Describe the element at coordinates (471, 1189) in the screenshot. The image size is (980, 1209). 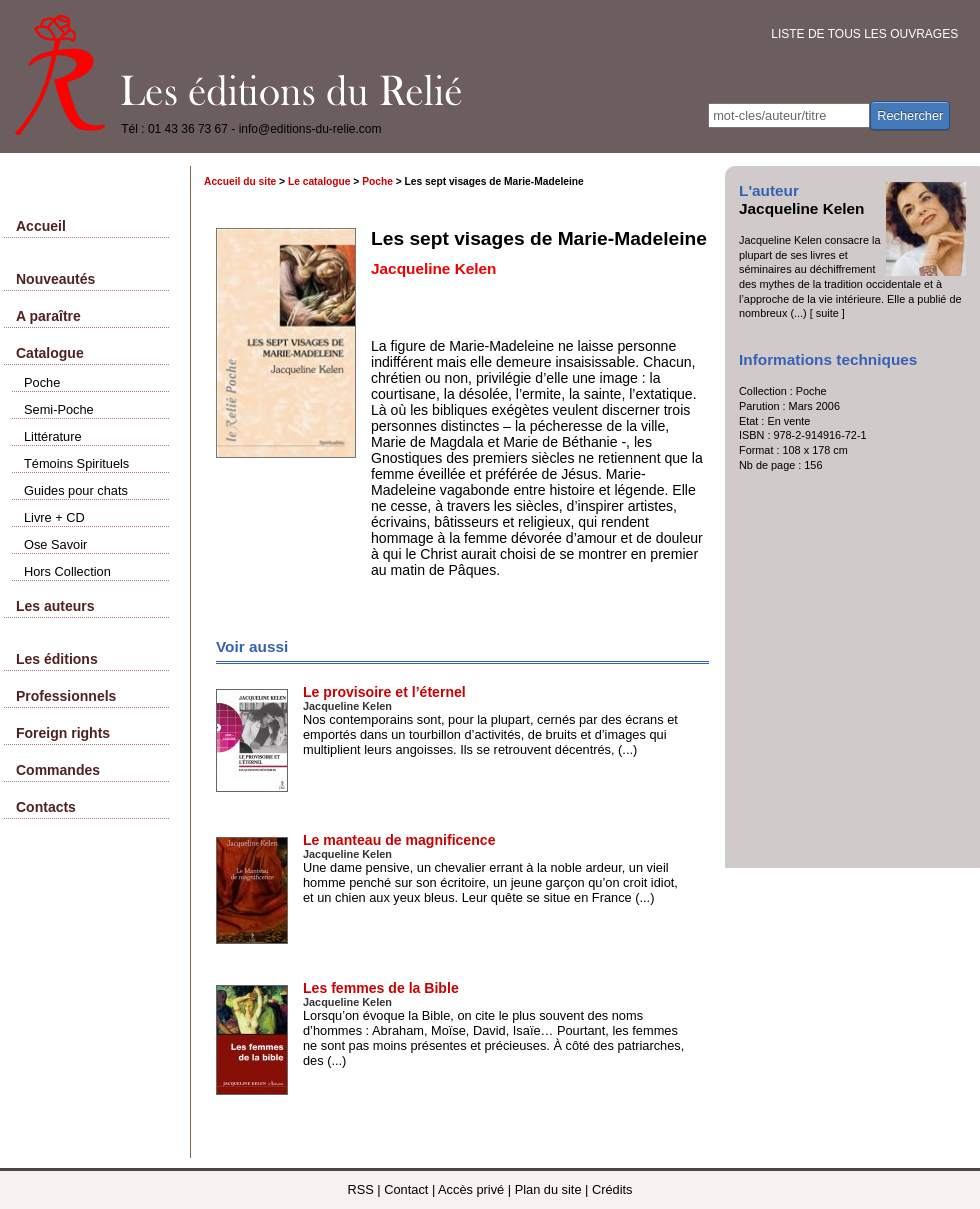
I see `Accès privé` at that location.